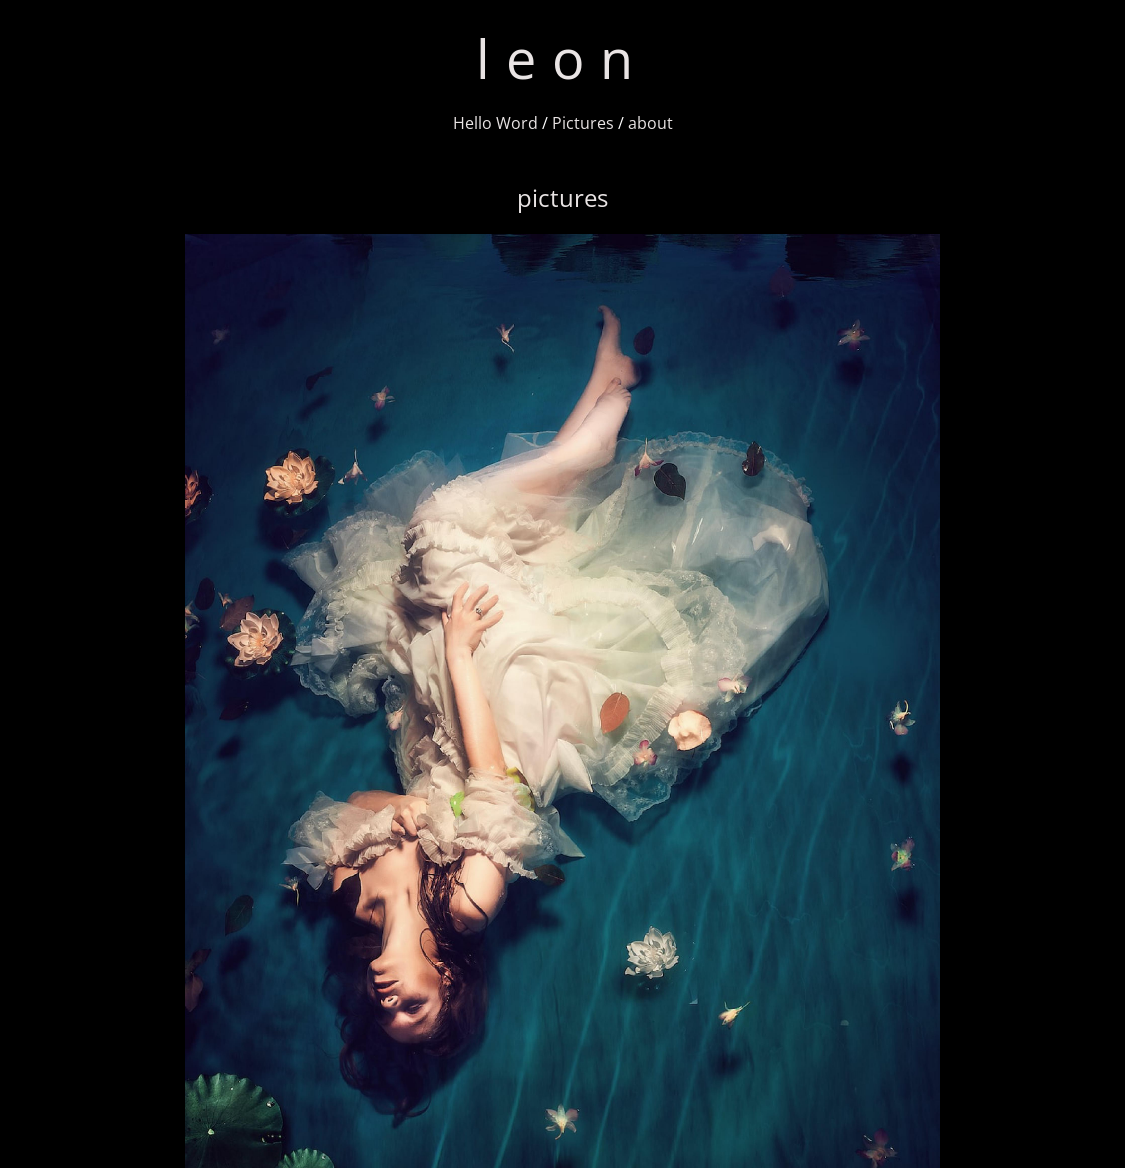 This screenshot has width=1125, height=1168. What do you see at coordinates (583, 123) in the screenshot?
I see `Pictures` at bounding box center [583, 123].